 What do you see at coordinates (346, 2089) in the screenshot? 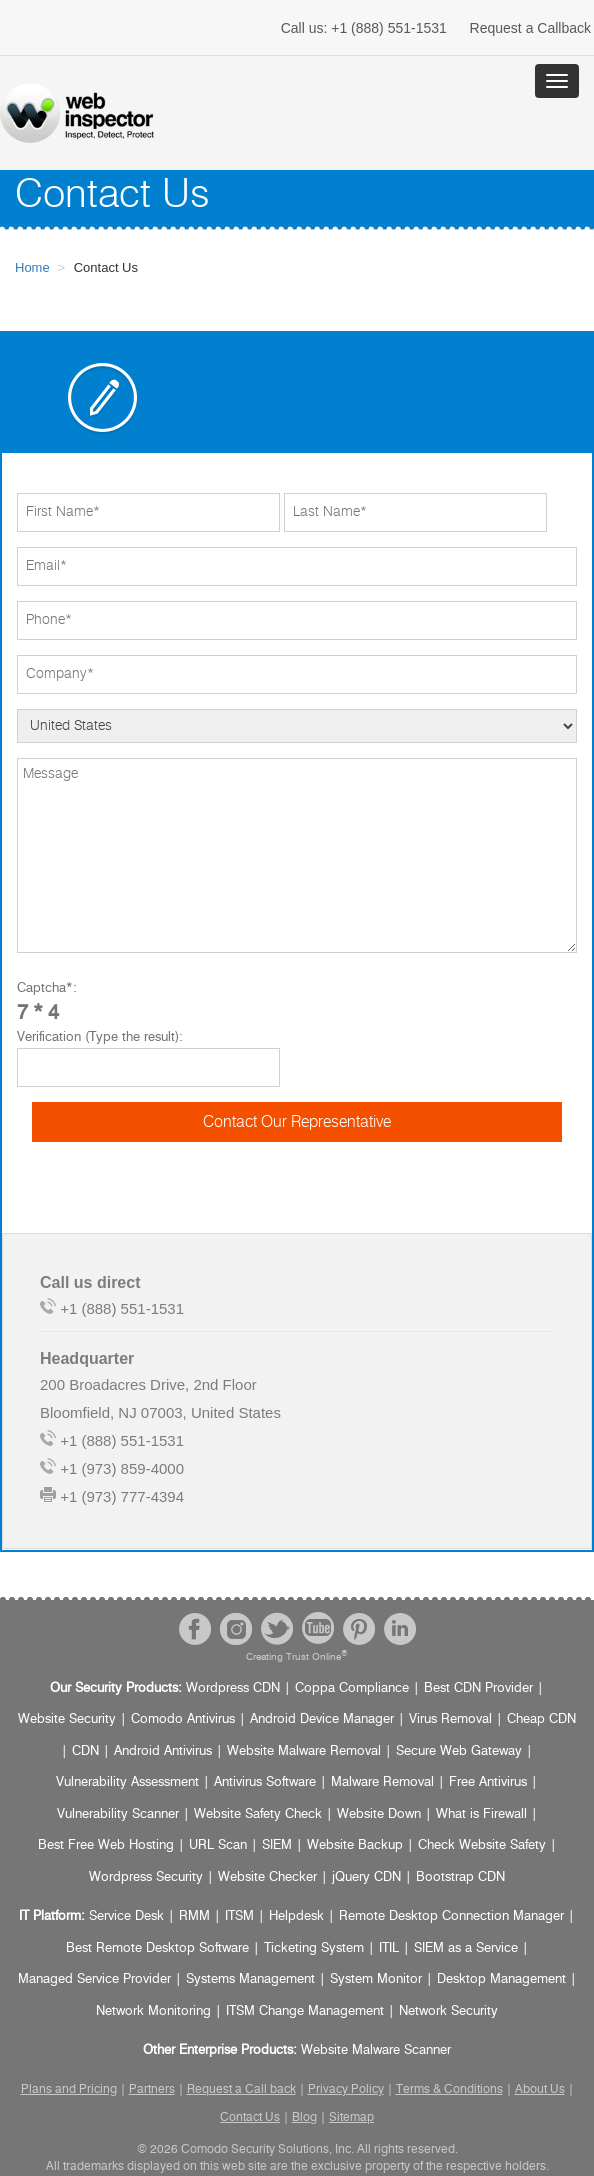
I see `Privacy Policy` at bounding box center [346, 2089].